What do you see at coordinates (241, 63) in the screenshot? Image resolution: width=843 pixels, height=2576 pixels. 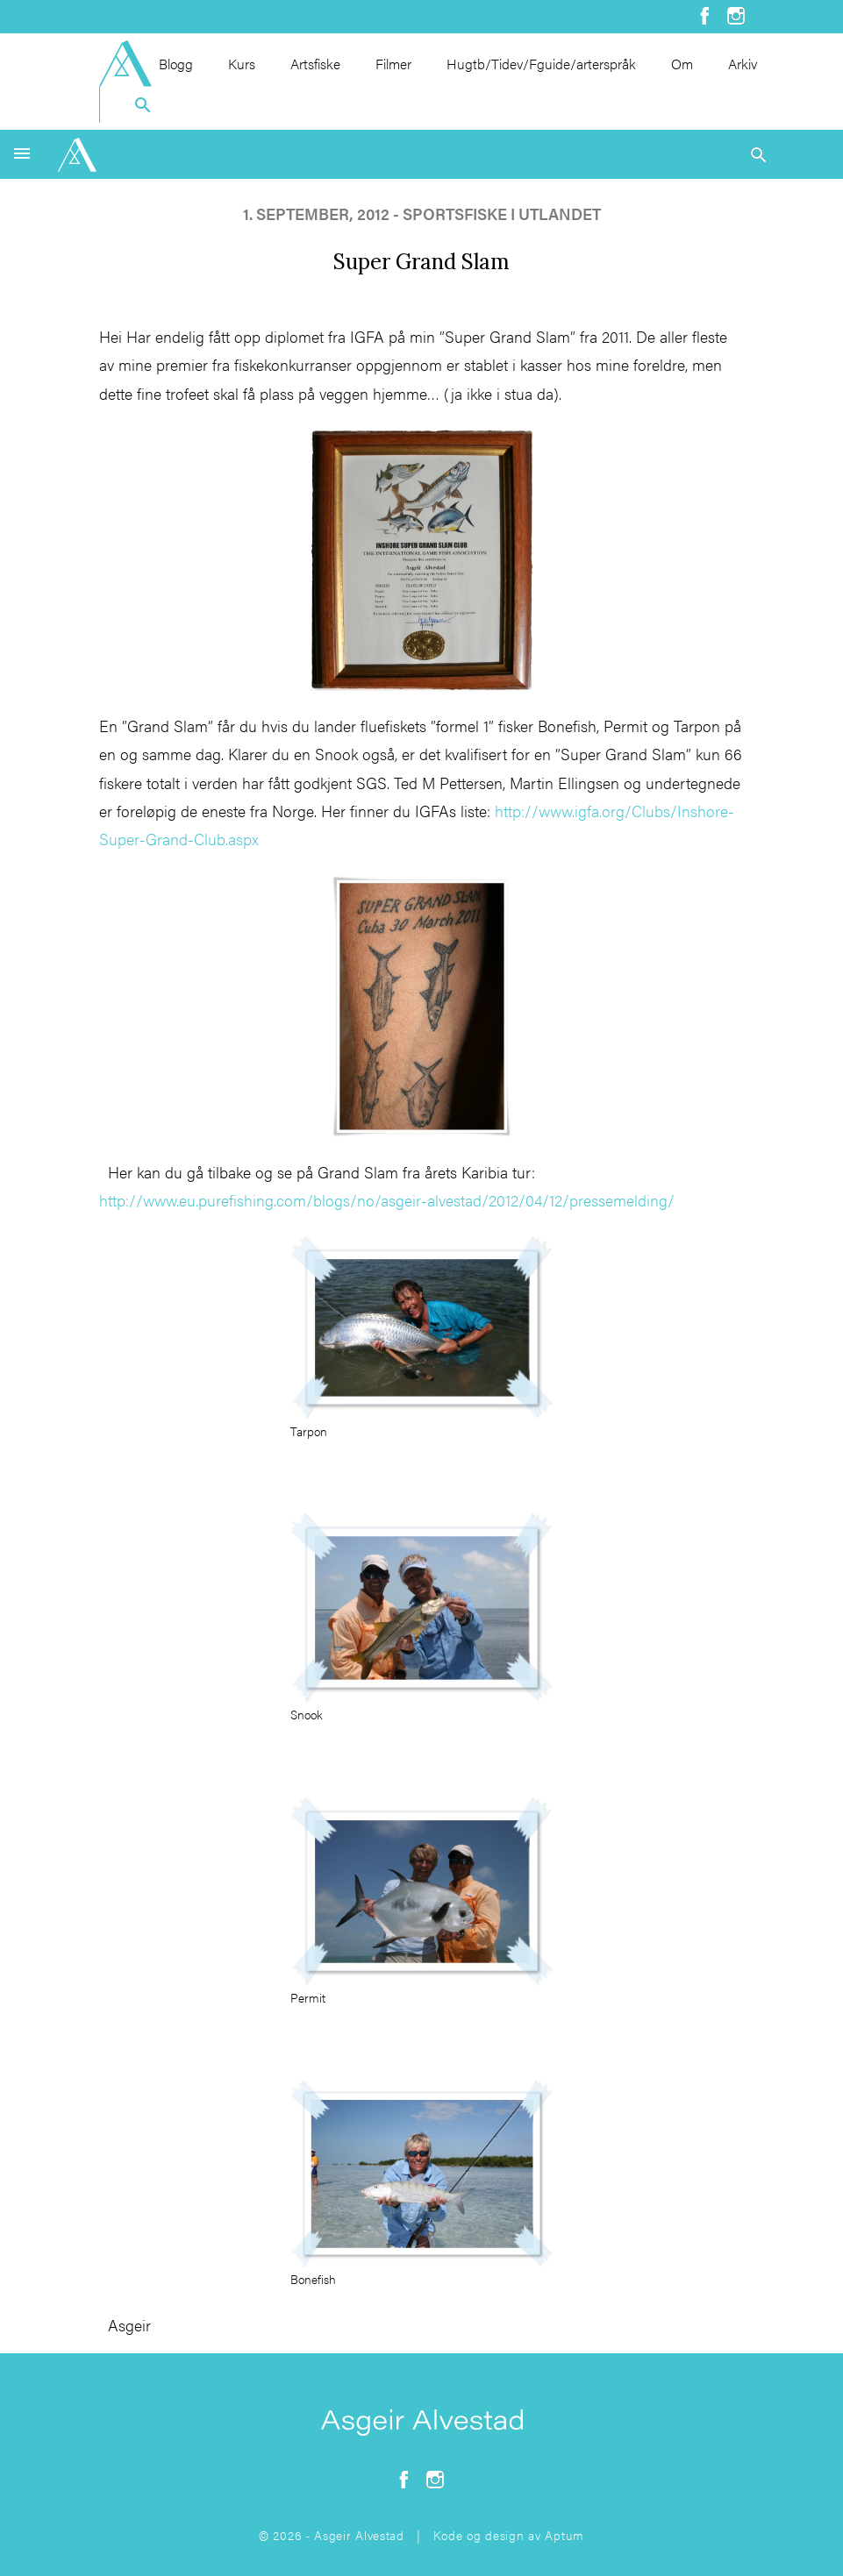 I see `Kurs` at bounding box center [241, 63].